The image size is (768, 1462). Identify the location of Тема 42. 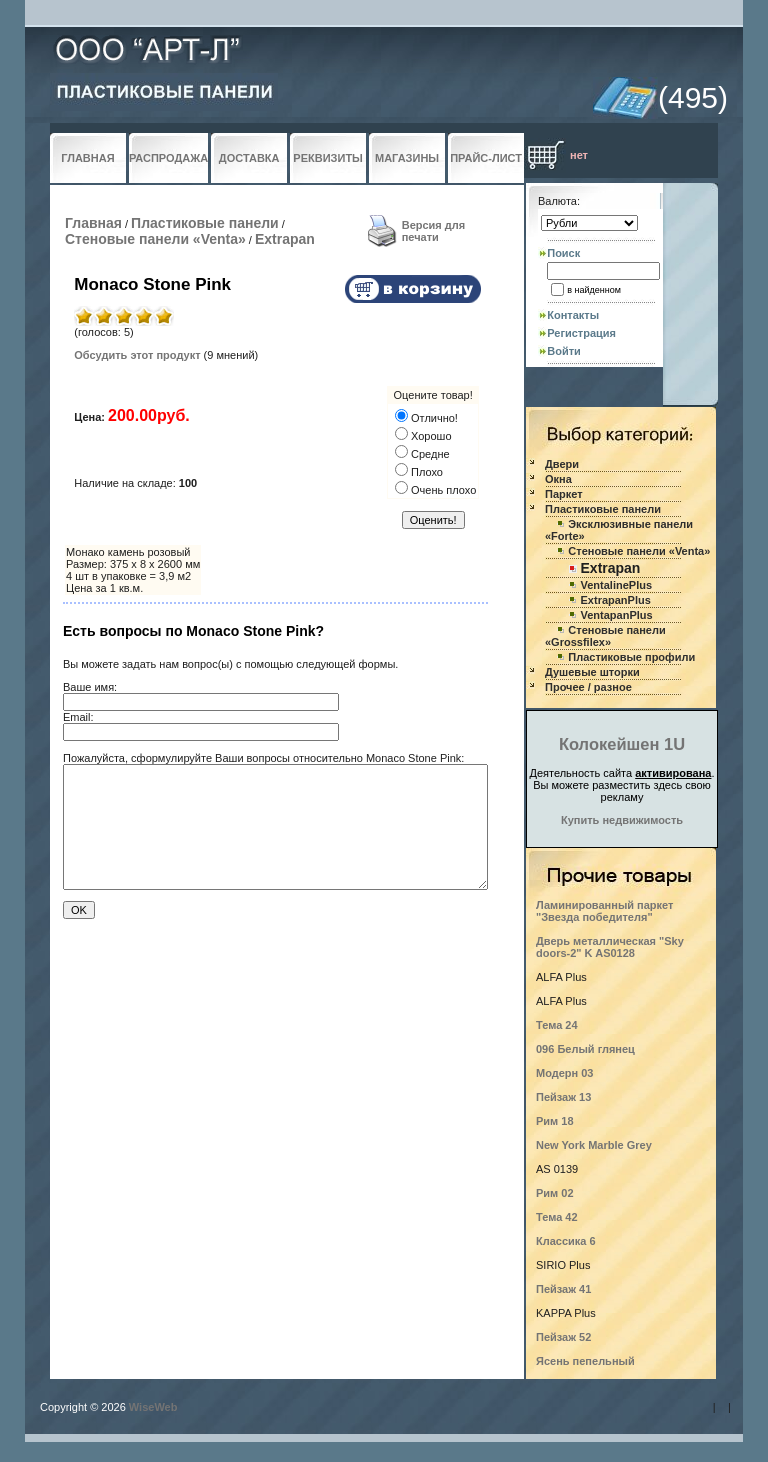
(557, 1217).